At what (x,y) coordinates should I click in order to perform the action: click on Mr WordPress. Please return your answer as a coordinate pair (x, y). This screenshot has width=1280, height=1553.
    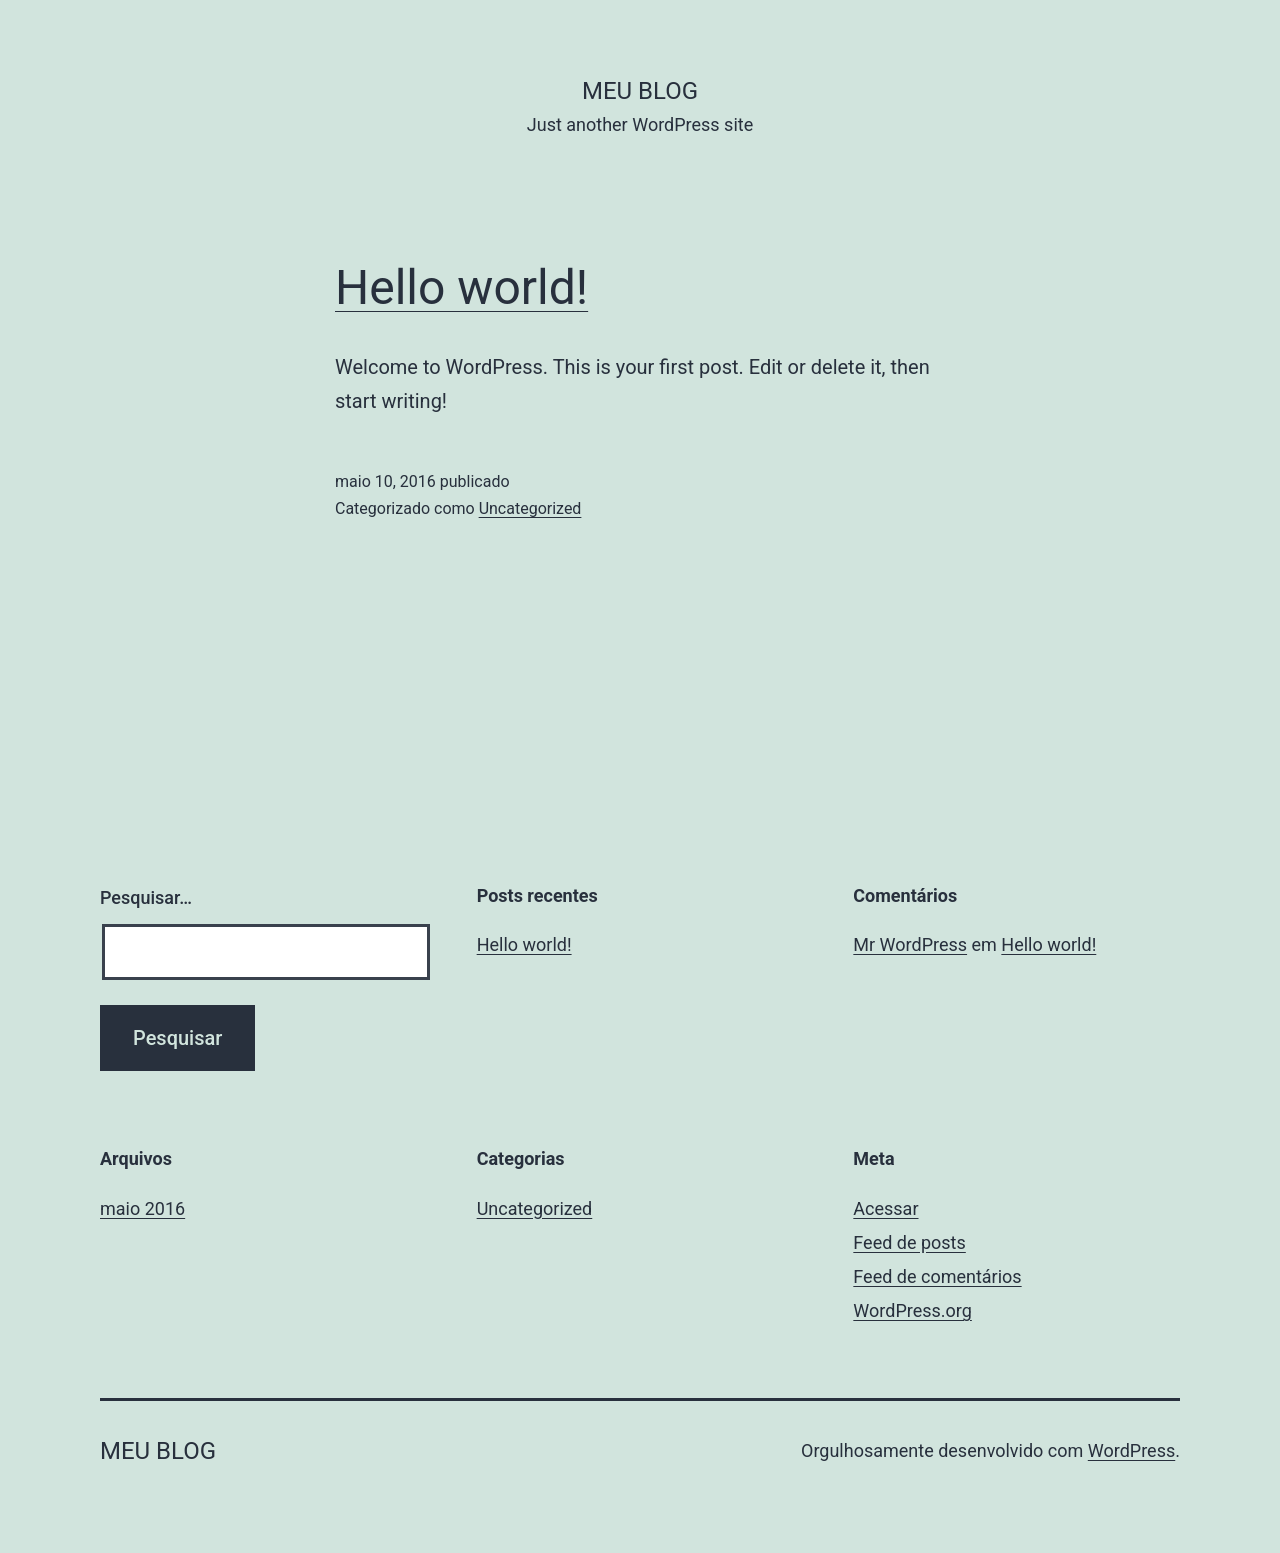
    Looking at the image, I should click on (910, 944).